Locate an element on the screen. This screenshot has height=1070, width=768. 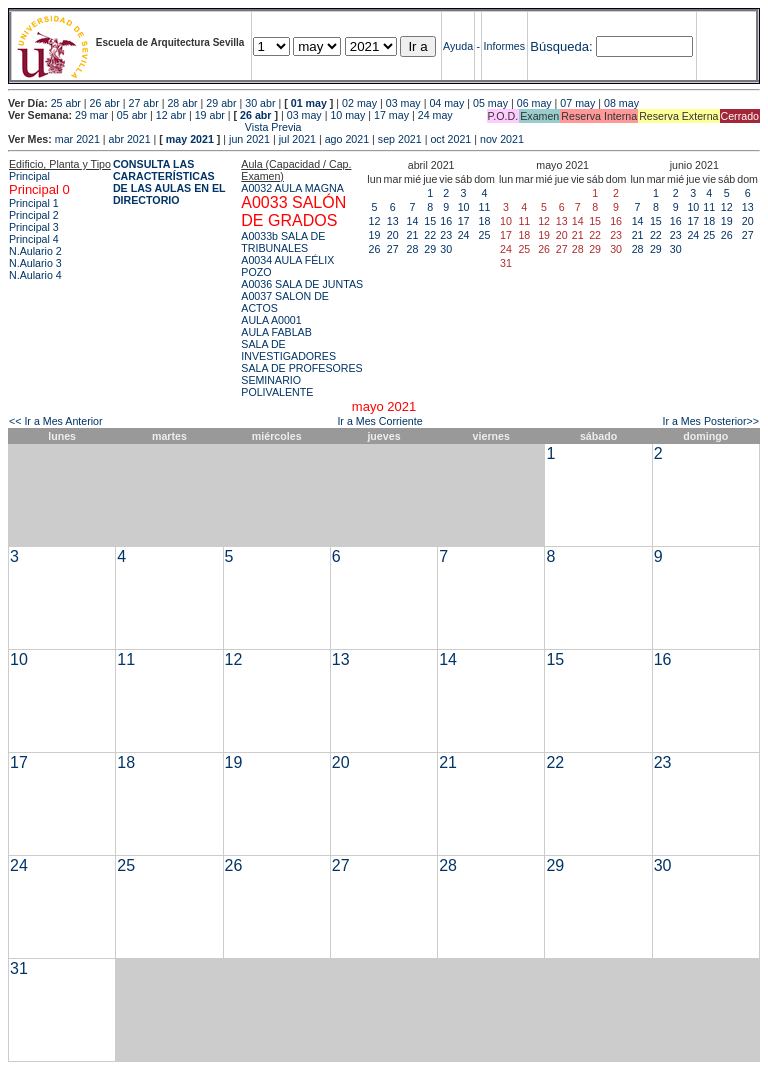
SEMINARIO POLIVALENTE is located at coordinates (277, 386).